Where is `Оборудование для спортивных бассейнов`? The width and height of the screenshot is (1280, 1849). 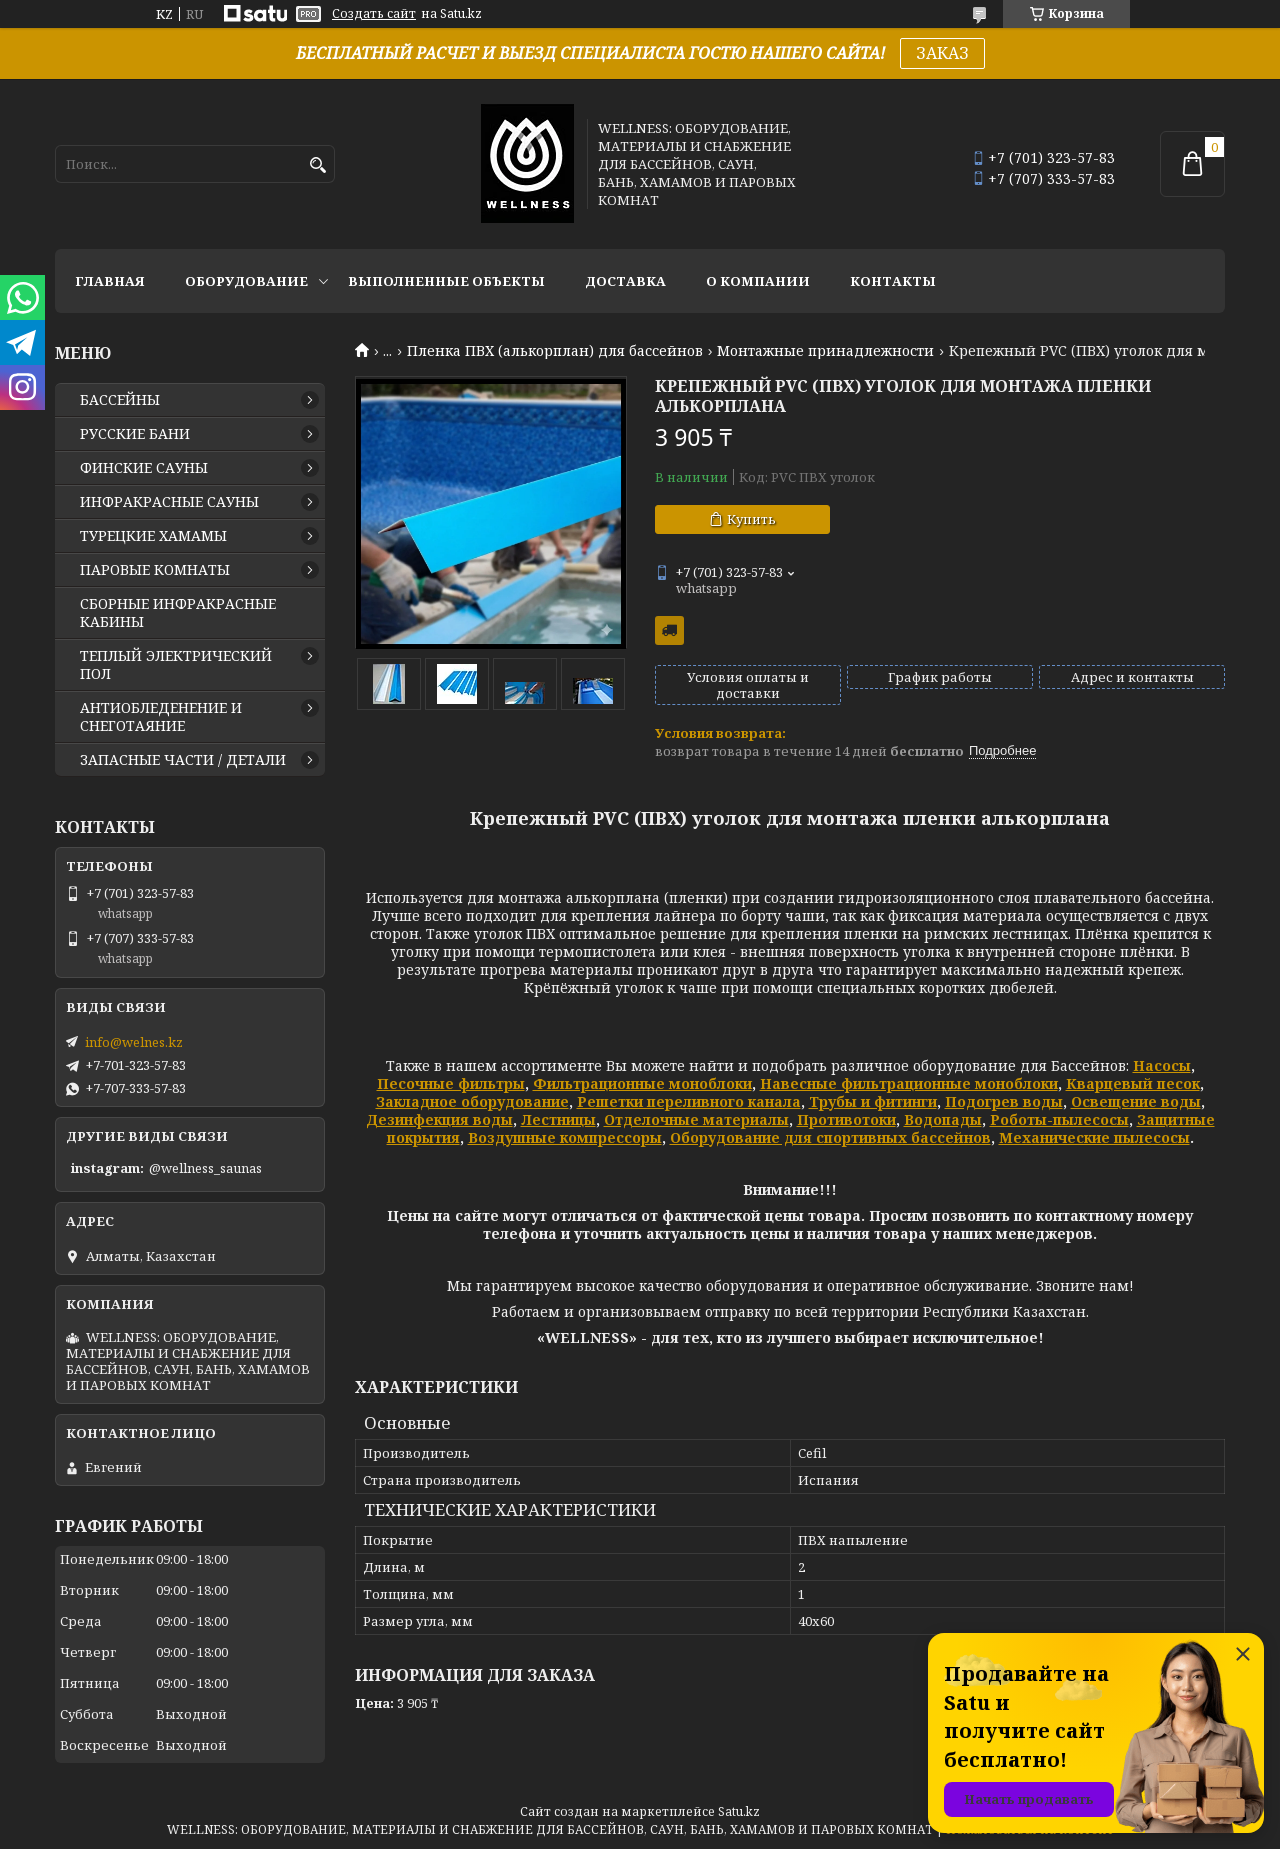
Оборудование для спортивных бассейнов is located at coordinates (830, 1137).